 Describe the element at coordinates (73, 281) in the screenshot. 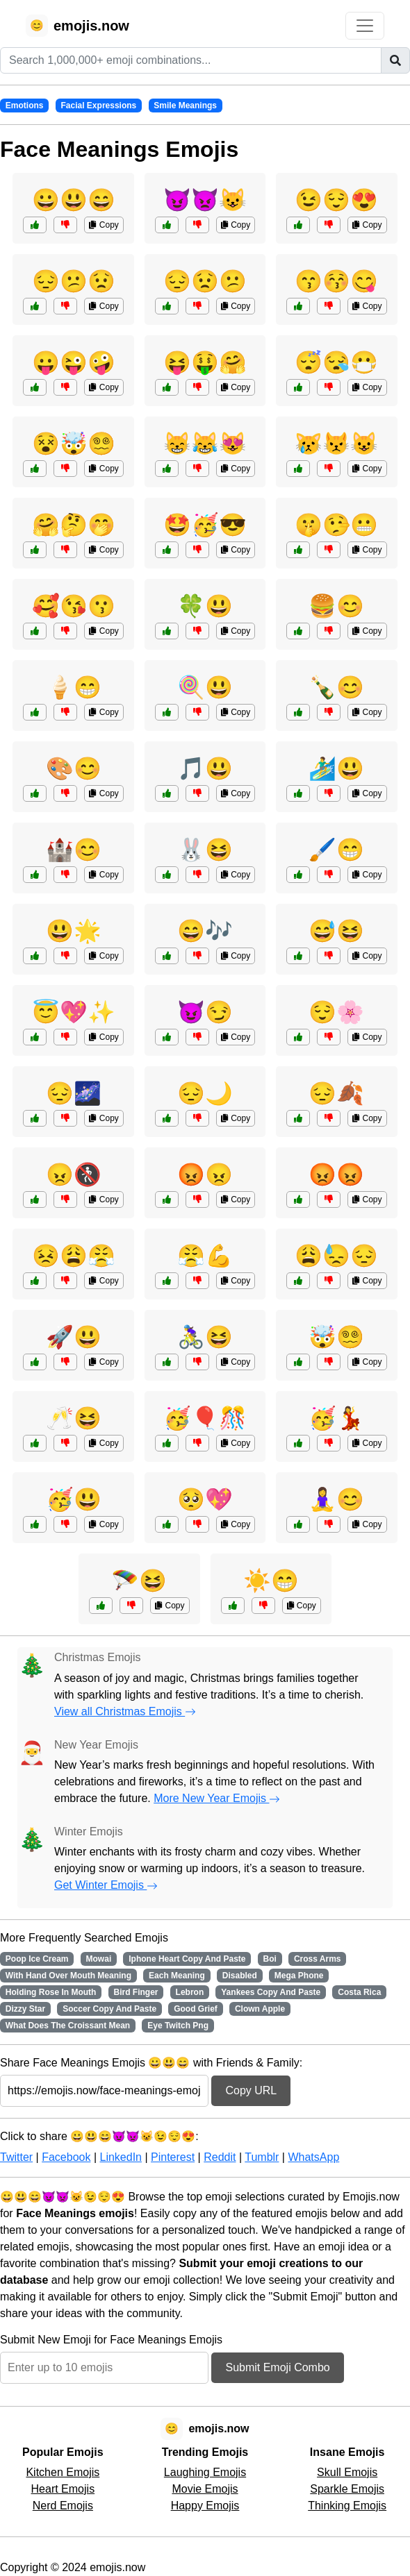

I see `😔😕😟` at that location.